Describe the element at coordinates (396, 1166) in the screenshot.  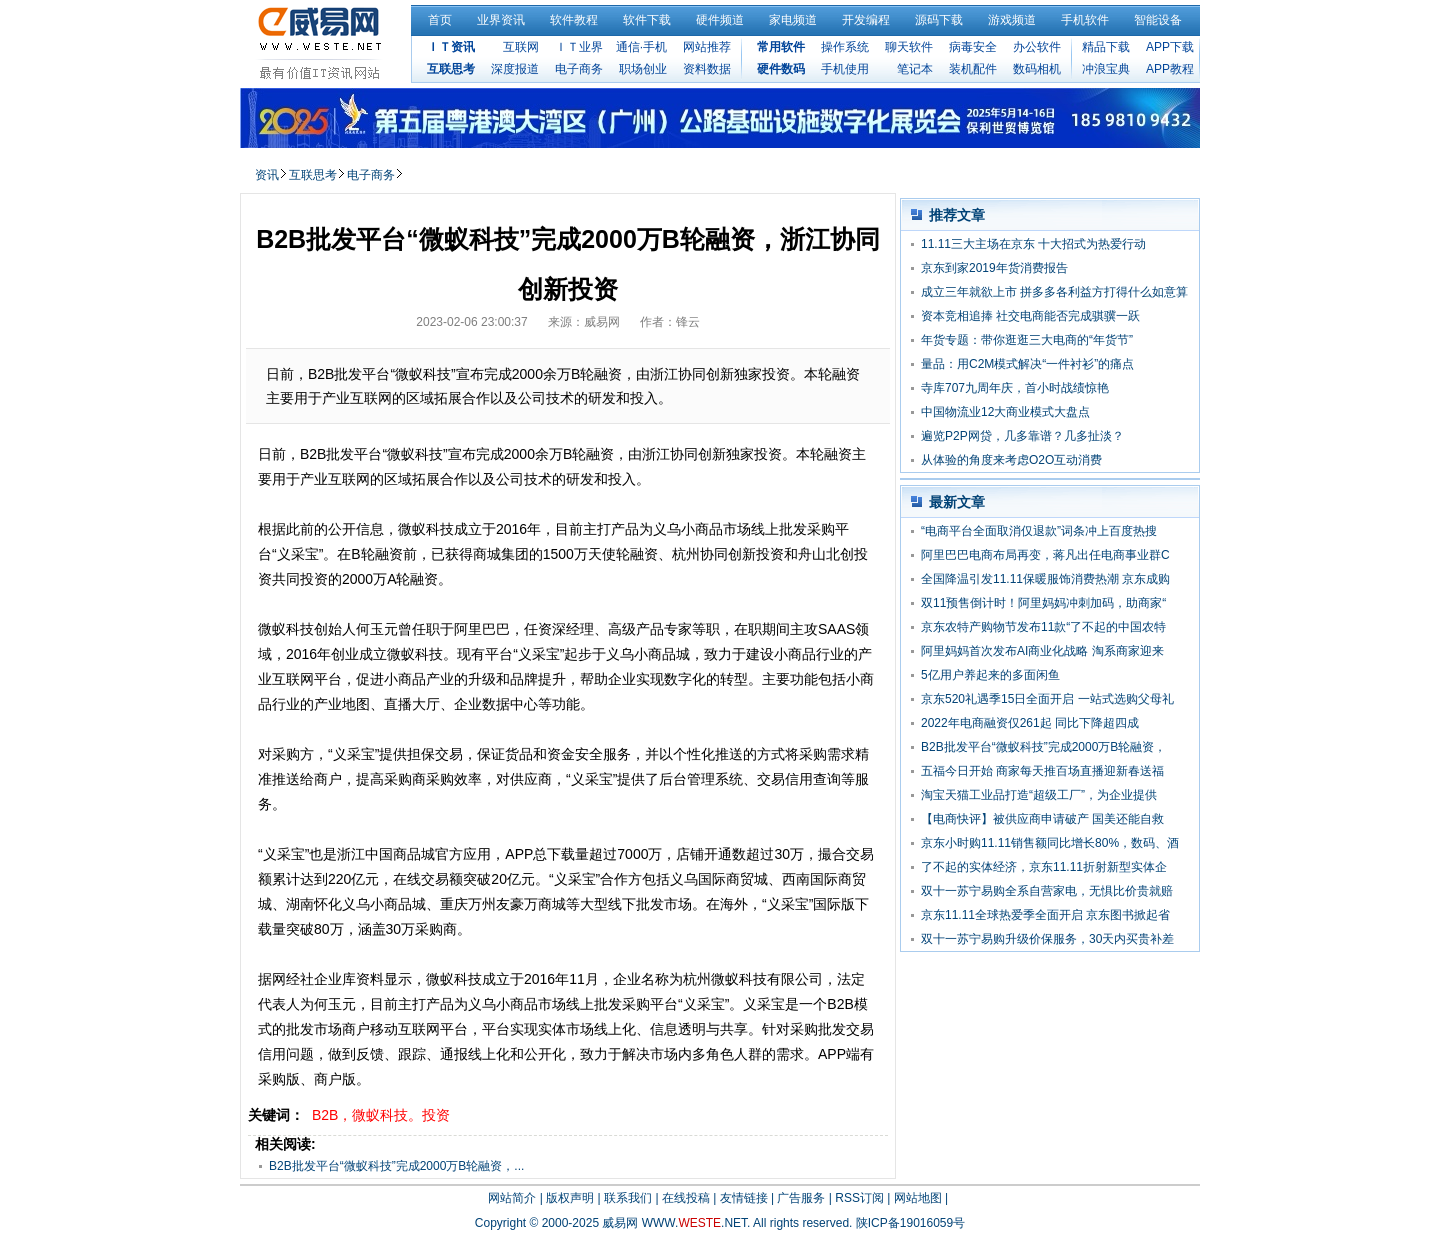
I see `B2B批发平台“微蚁科技”完成2000万B轮融资，...` at that location.